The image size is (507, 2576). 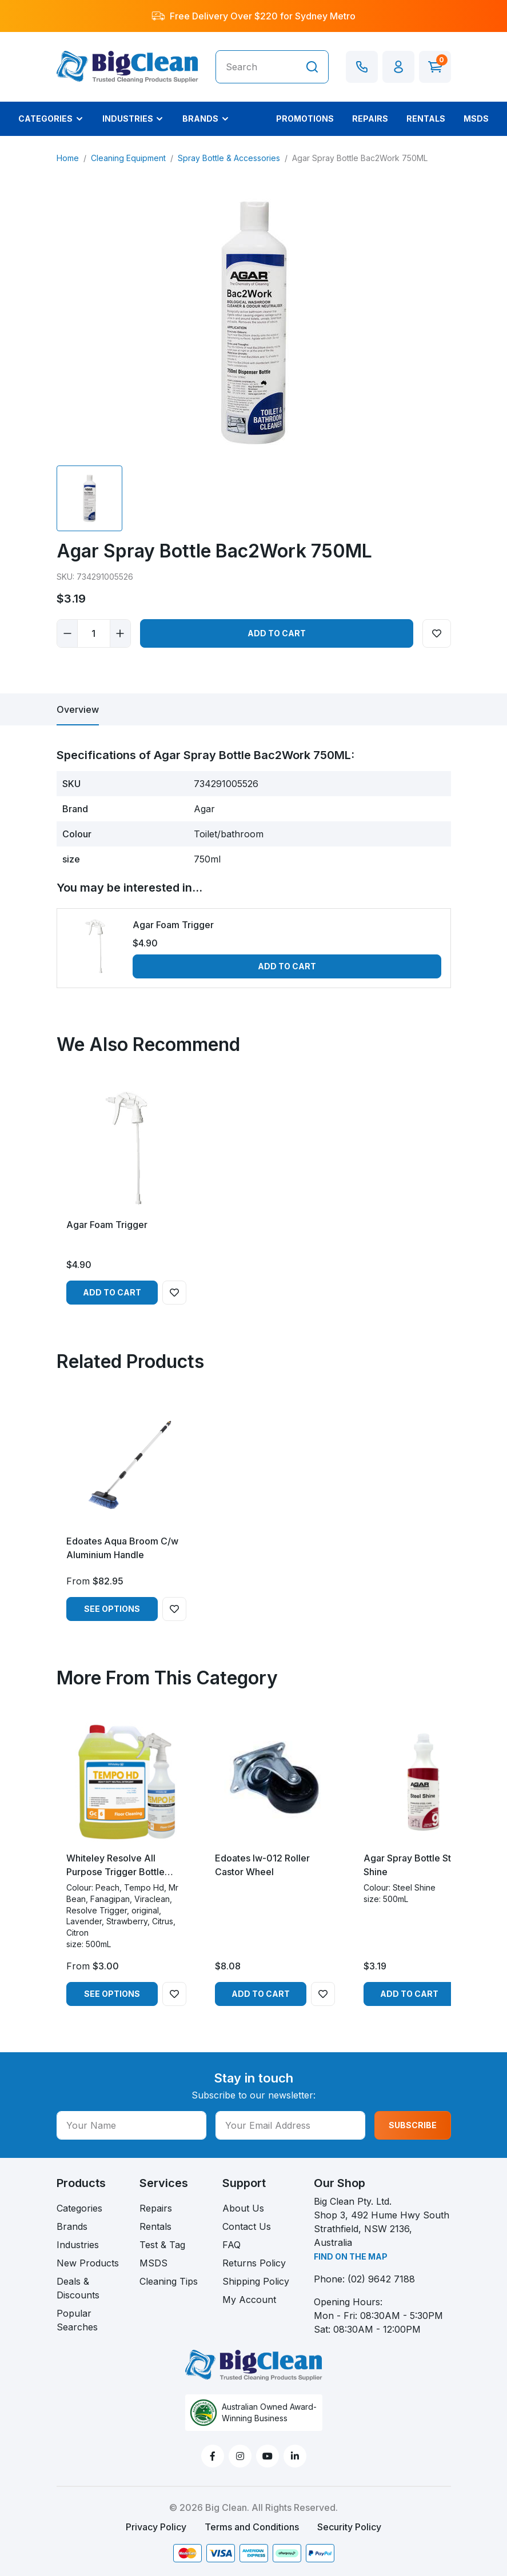 What do you see at coordinates (435, 67) in the screenshot?
I see `[Shopping cart dropdown]` at bounding box center [435, 67].